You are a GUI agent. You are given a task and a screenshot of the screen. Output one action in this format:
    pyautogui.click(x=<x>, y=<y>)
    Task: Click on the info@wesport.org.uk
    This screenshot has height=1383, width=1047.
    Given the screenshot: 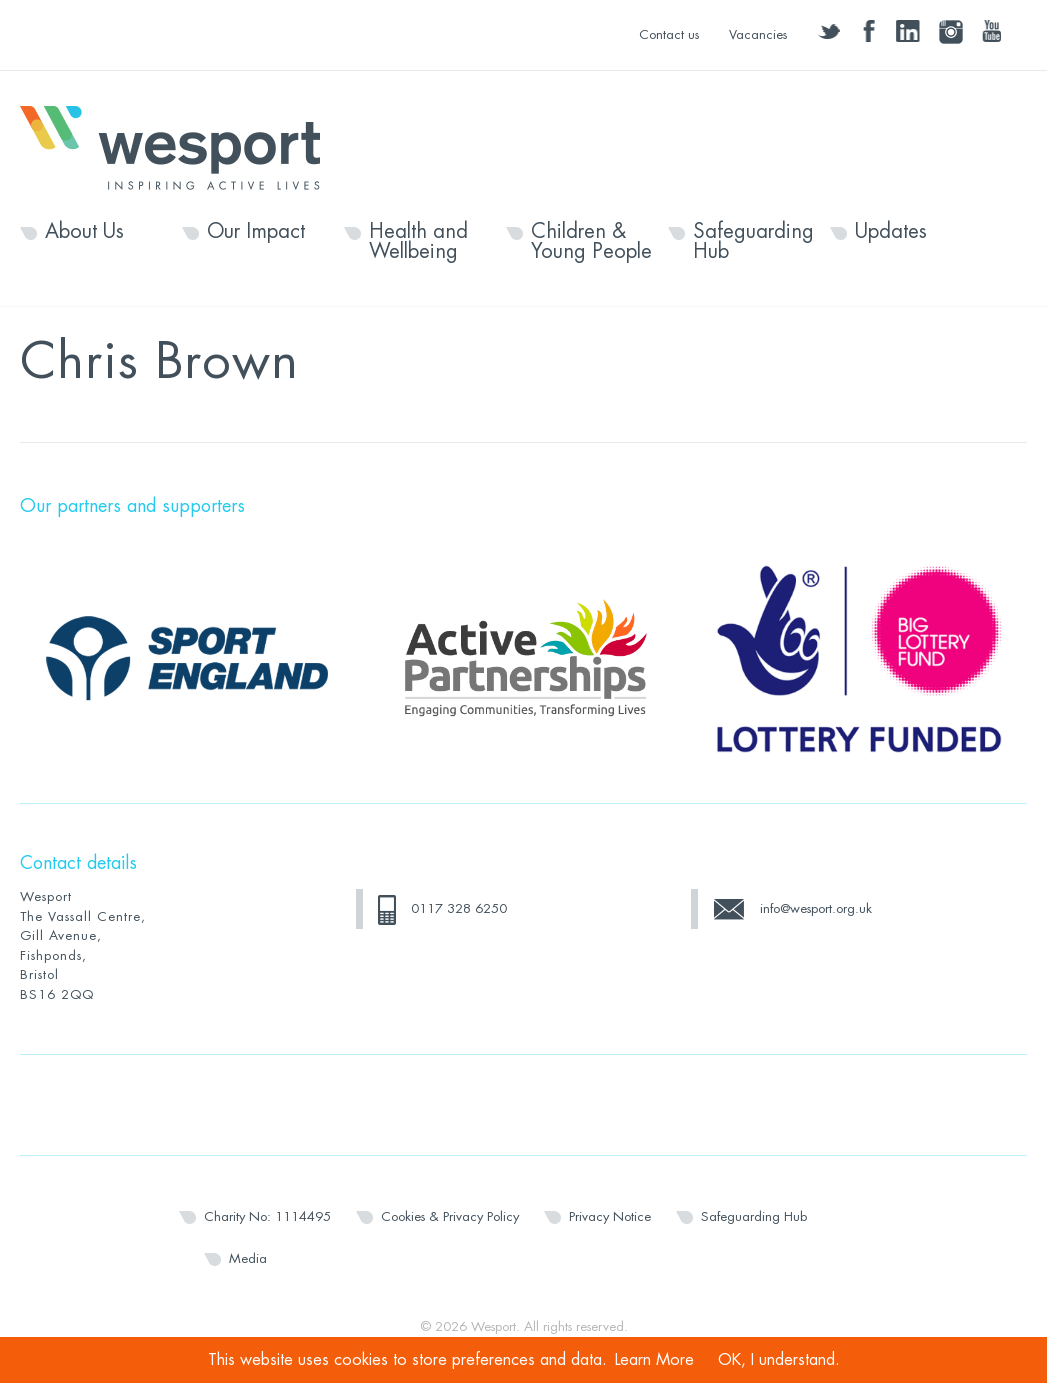 What is the action you would take?
    pyautogui.click(x=816, y=908)
    